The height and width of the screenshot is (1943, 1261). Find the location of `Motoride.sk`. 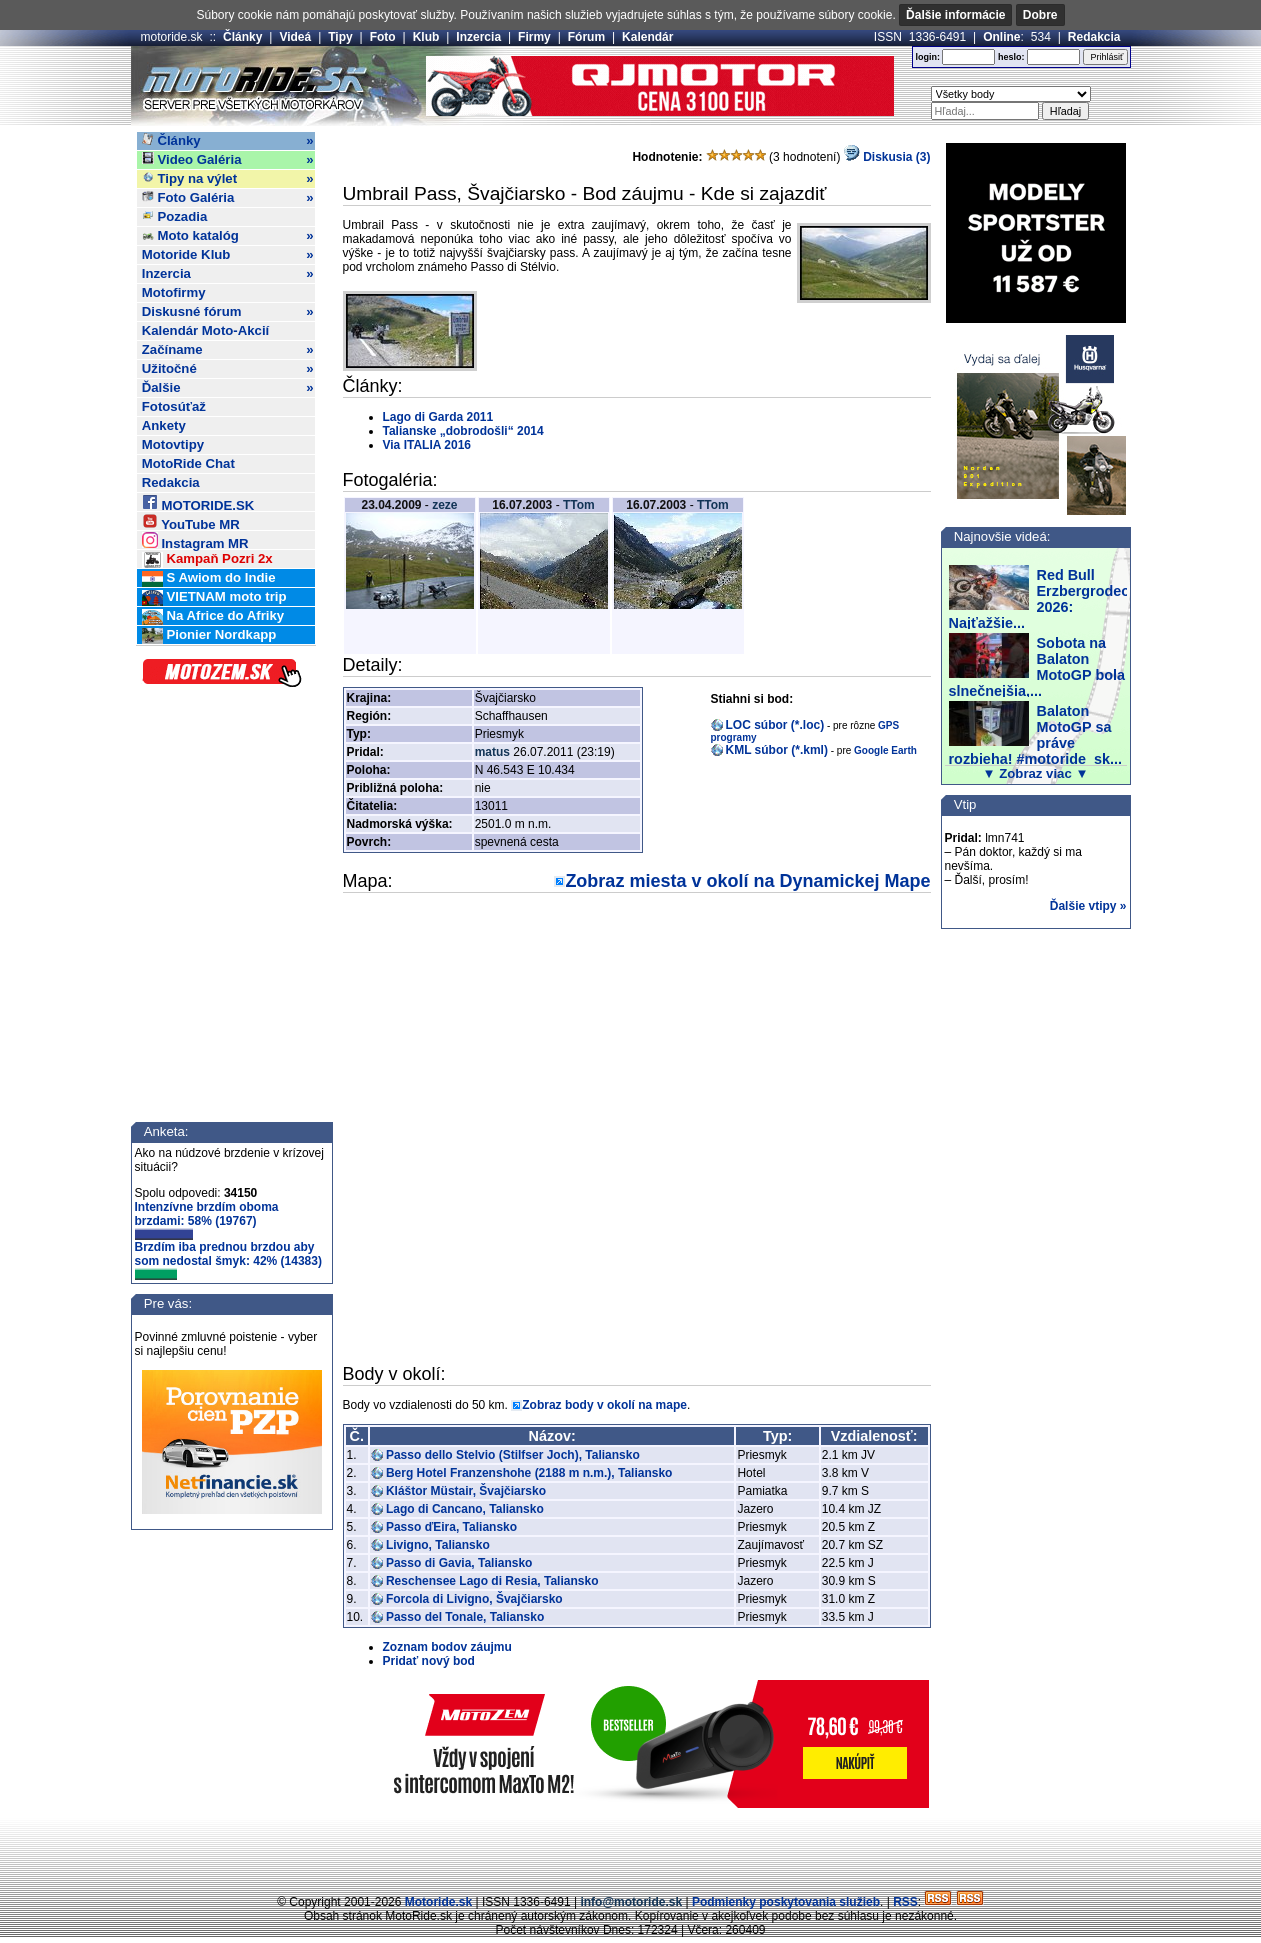

Motoride.sk is located at coordinates (438, 1902).